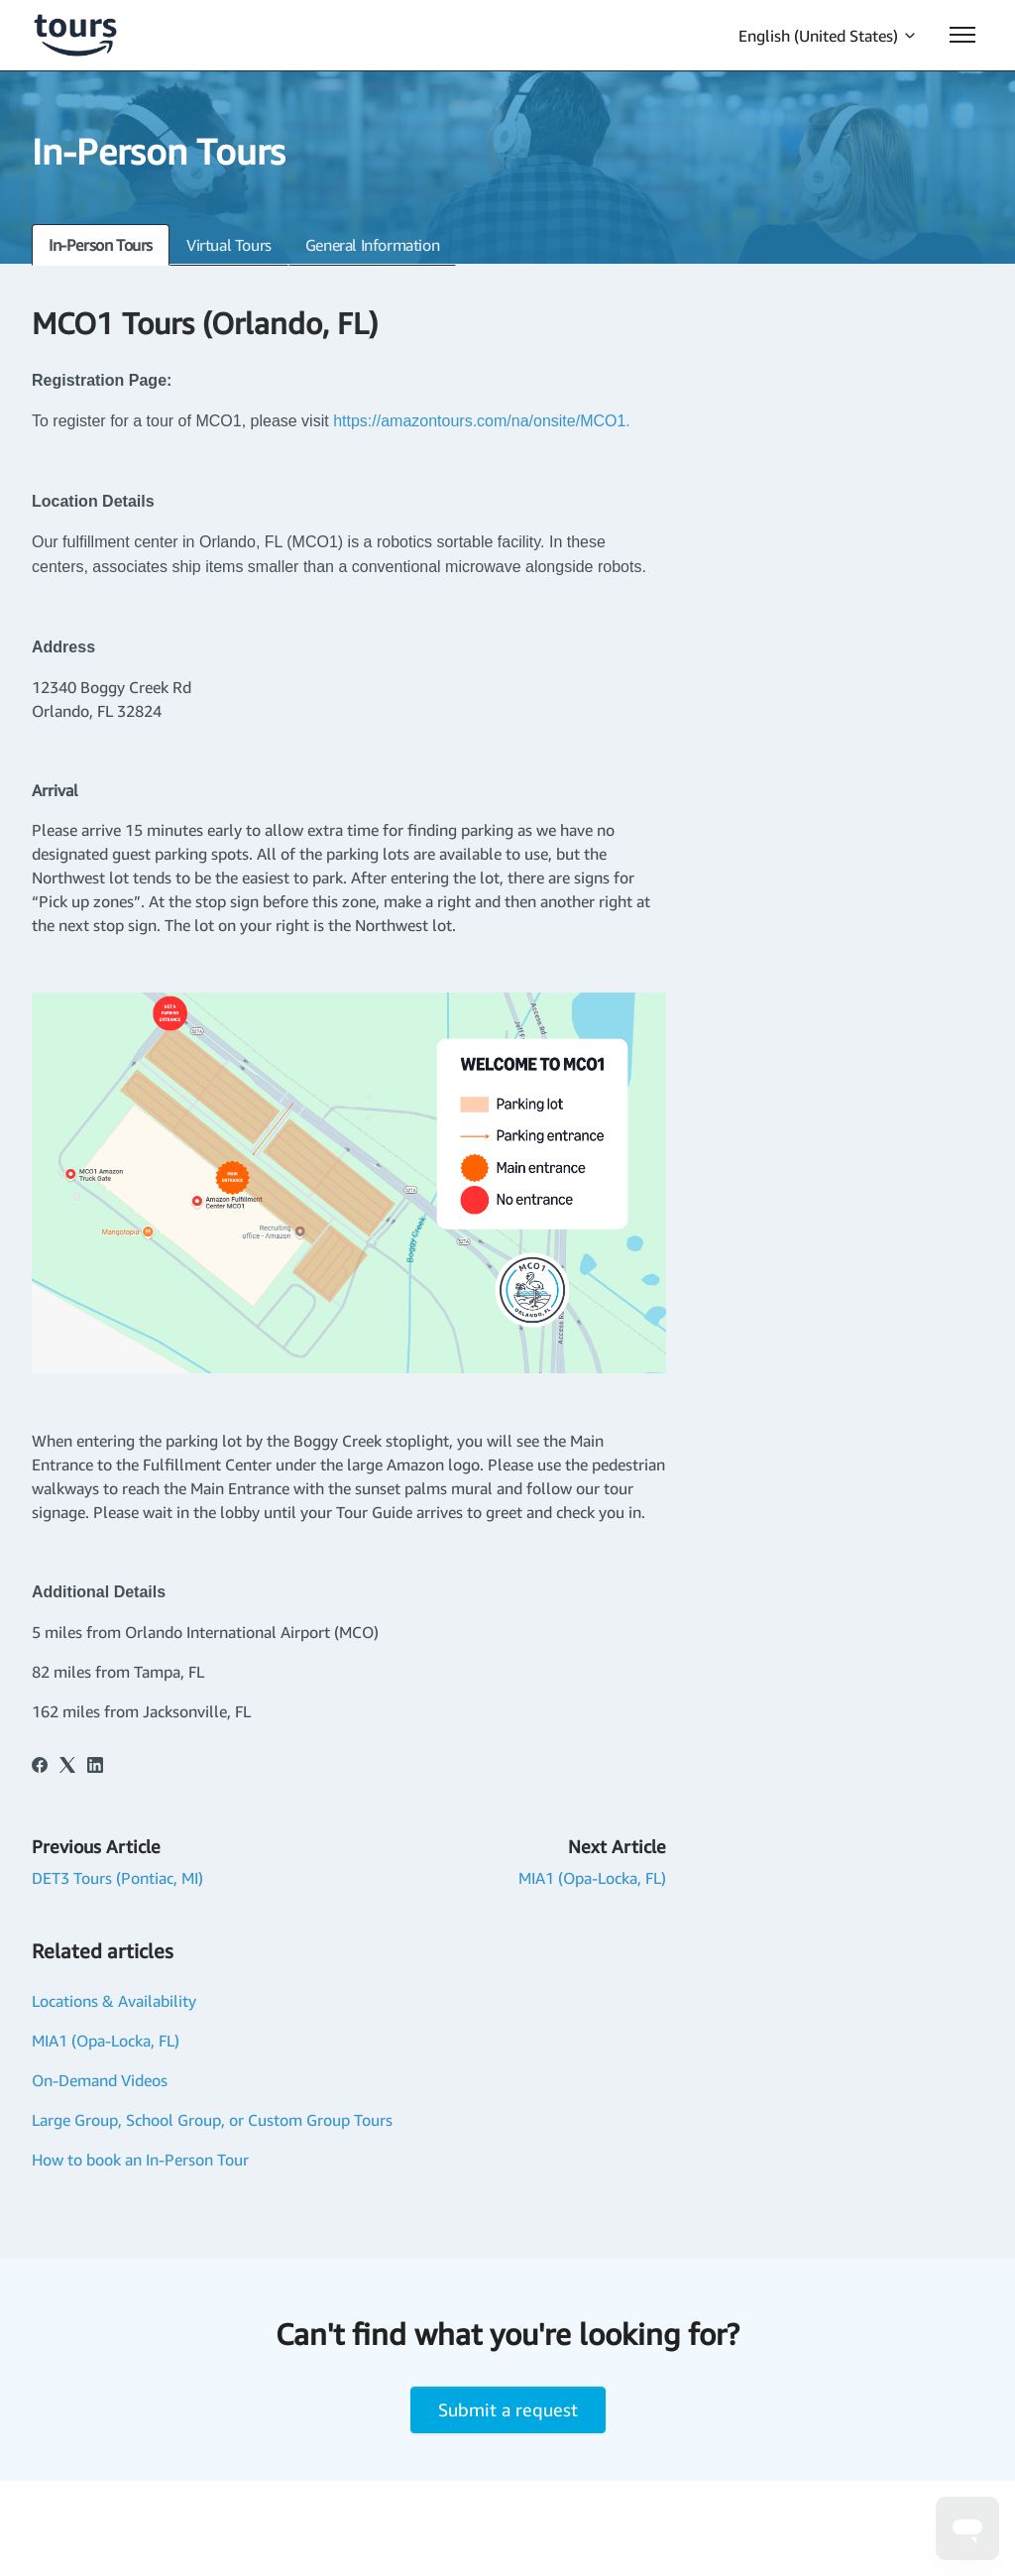 Image resolution: width=1015 pixels, height=2576 pixels. What do you see at coordinates (40, 1767) in the screenshot?
I see `[Facebook]` at bounding box center [40, 1767].